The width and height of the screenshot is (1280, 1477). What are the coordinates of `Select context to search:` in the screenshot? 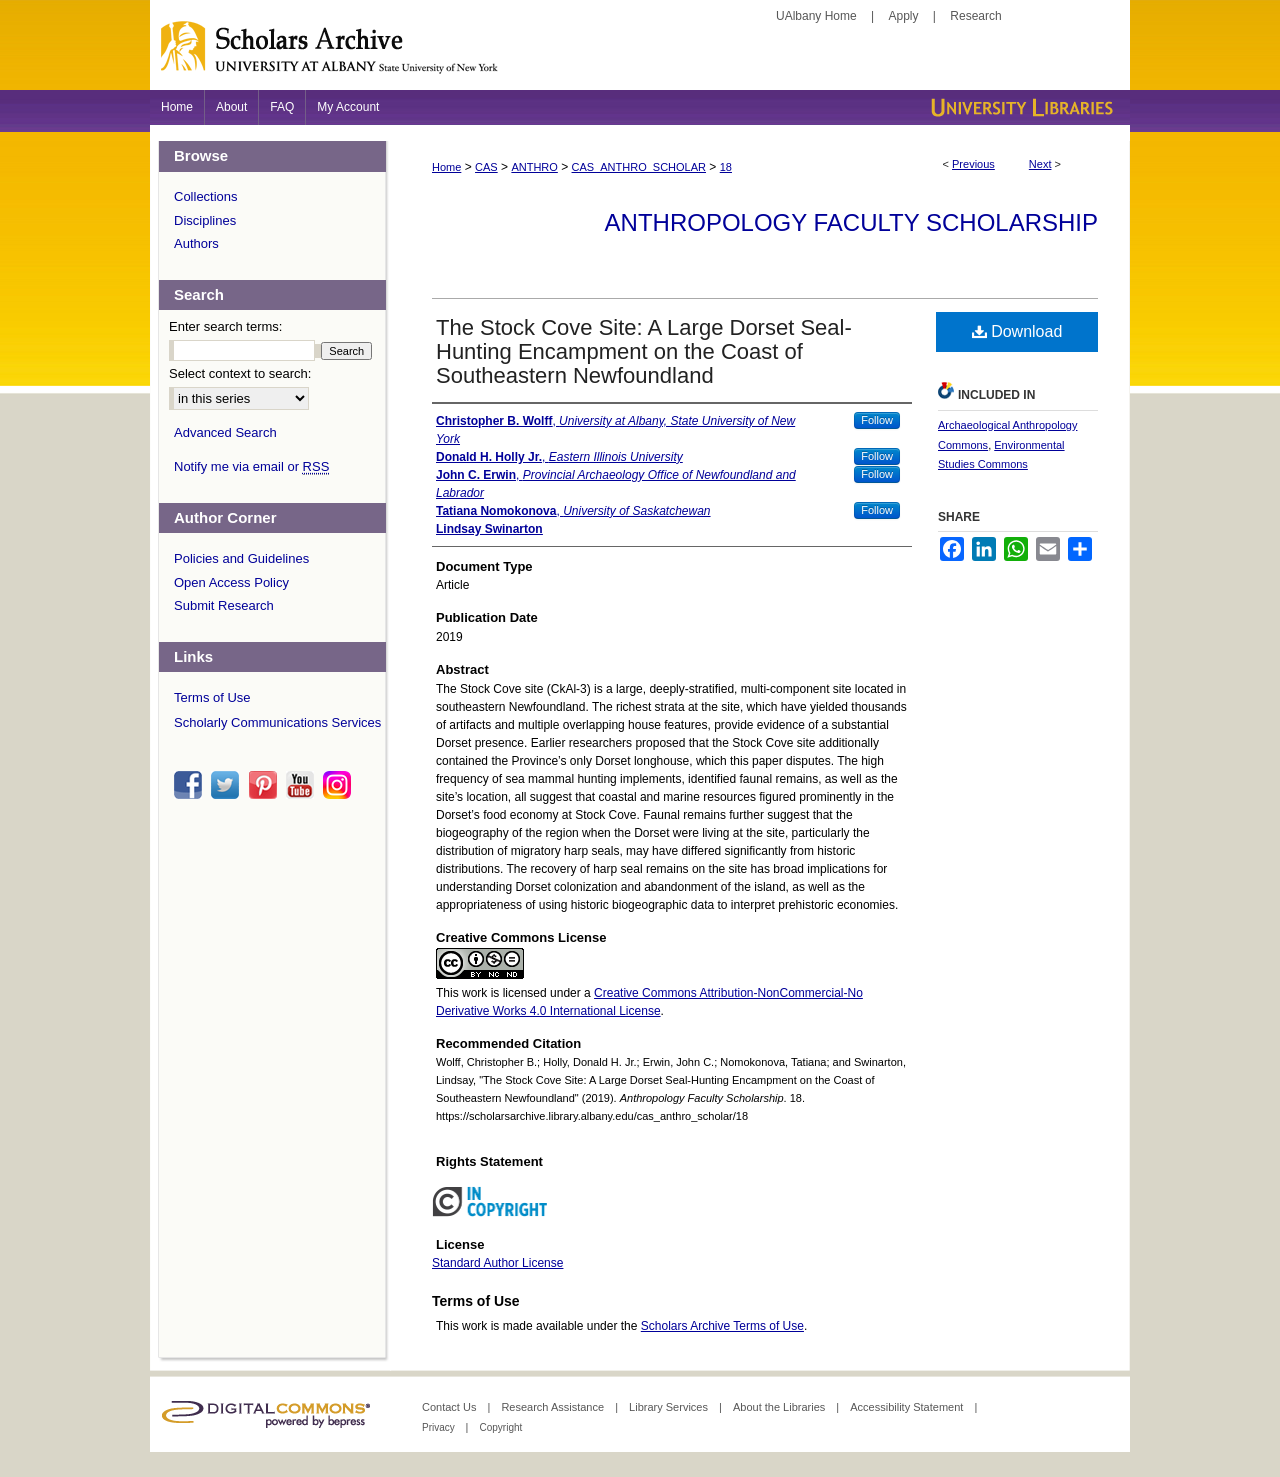 It's located at (240, 373).